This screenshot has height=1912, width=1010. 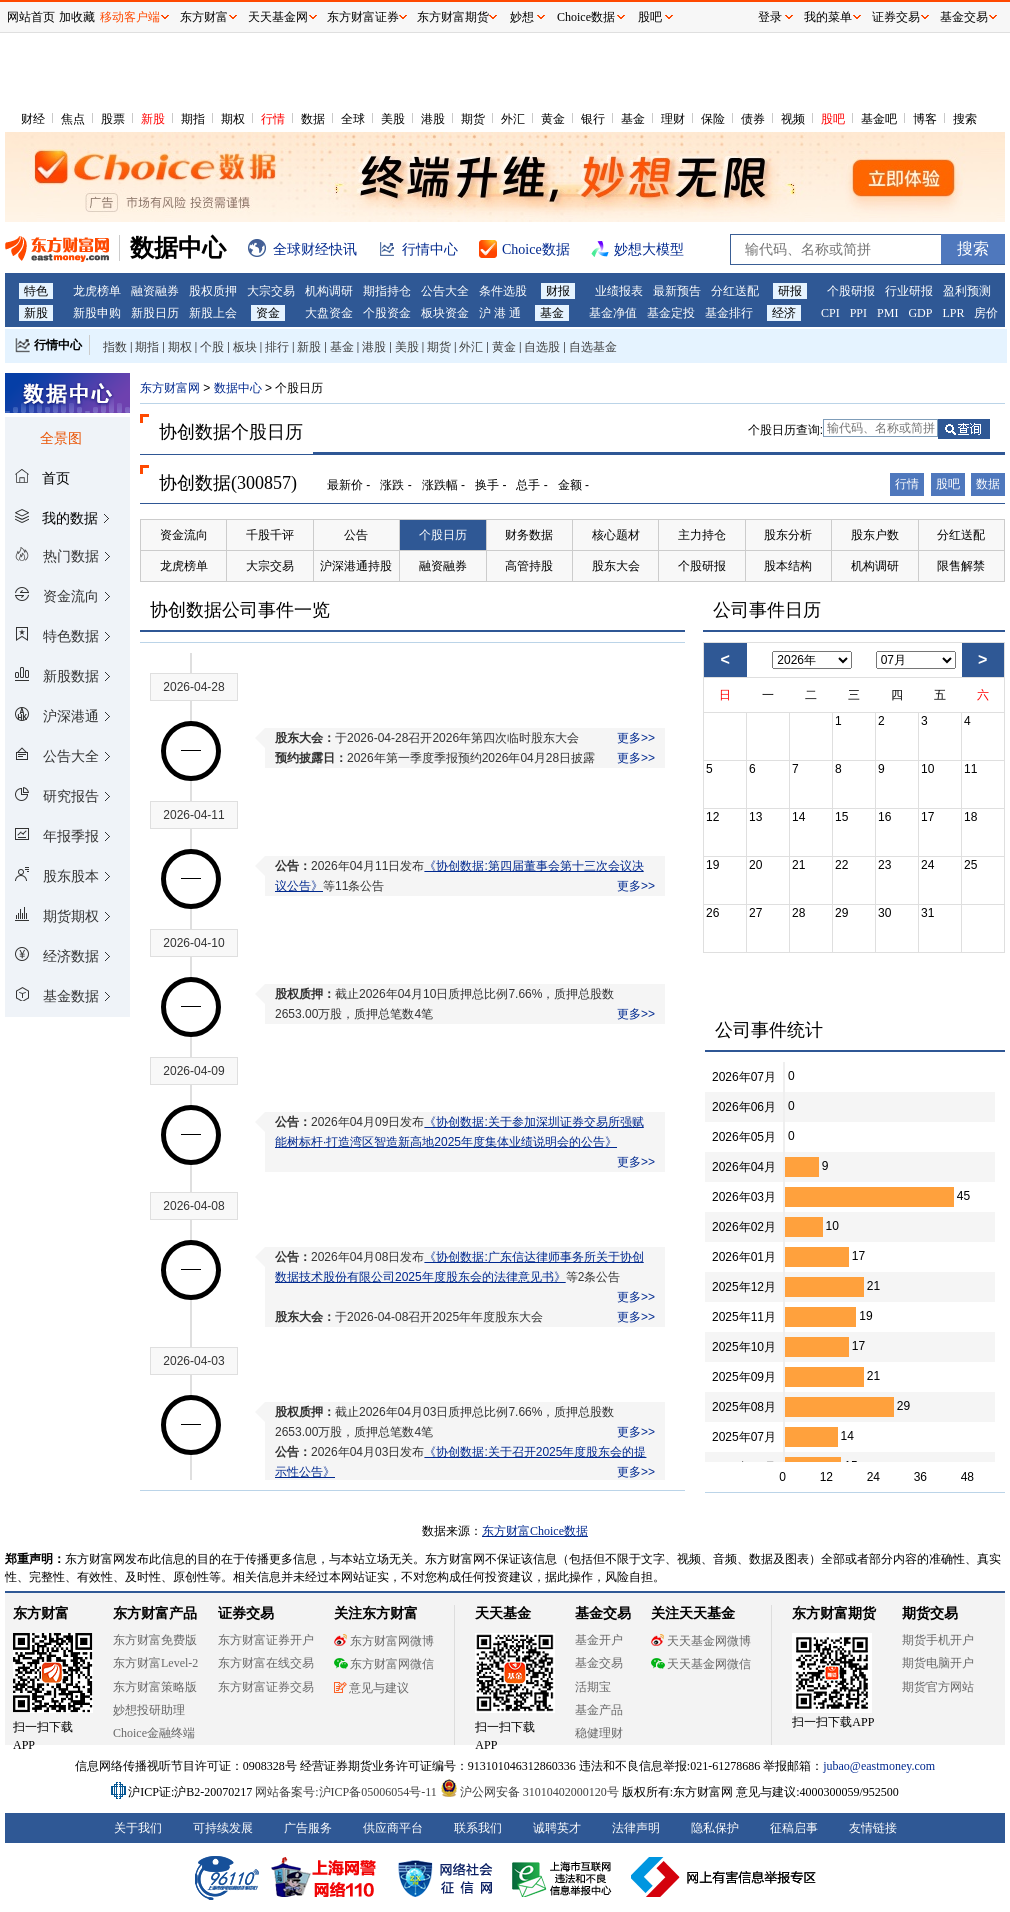 What do you see at coordinates (266, 1663) in the screenshot?
I see `东方财富在线交易` at bounding box center [266, 1663].